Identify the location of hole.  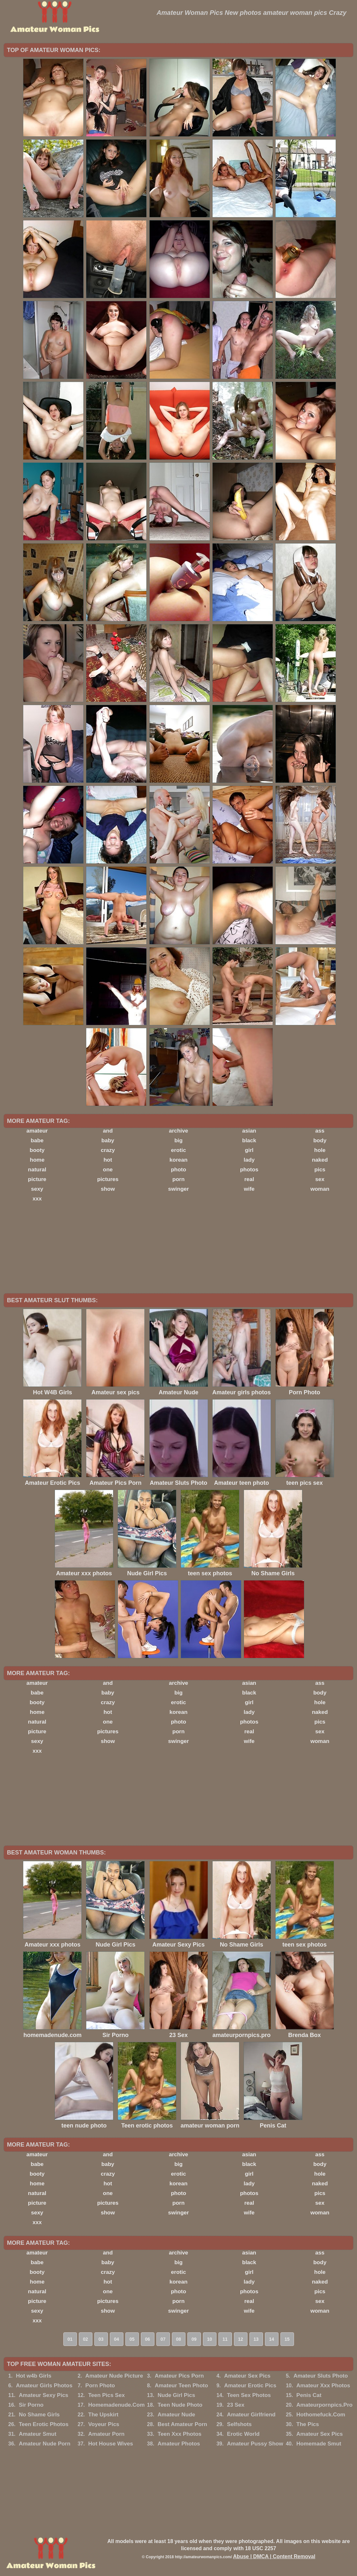
(320, 1150).